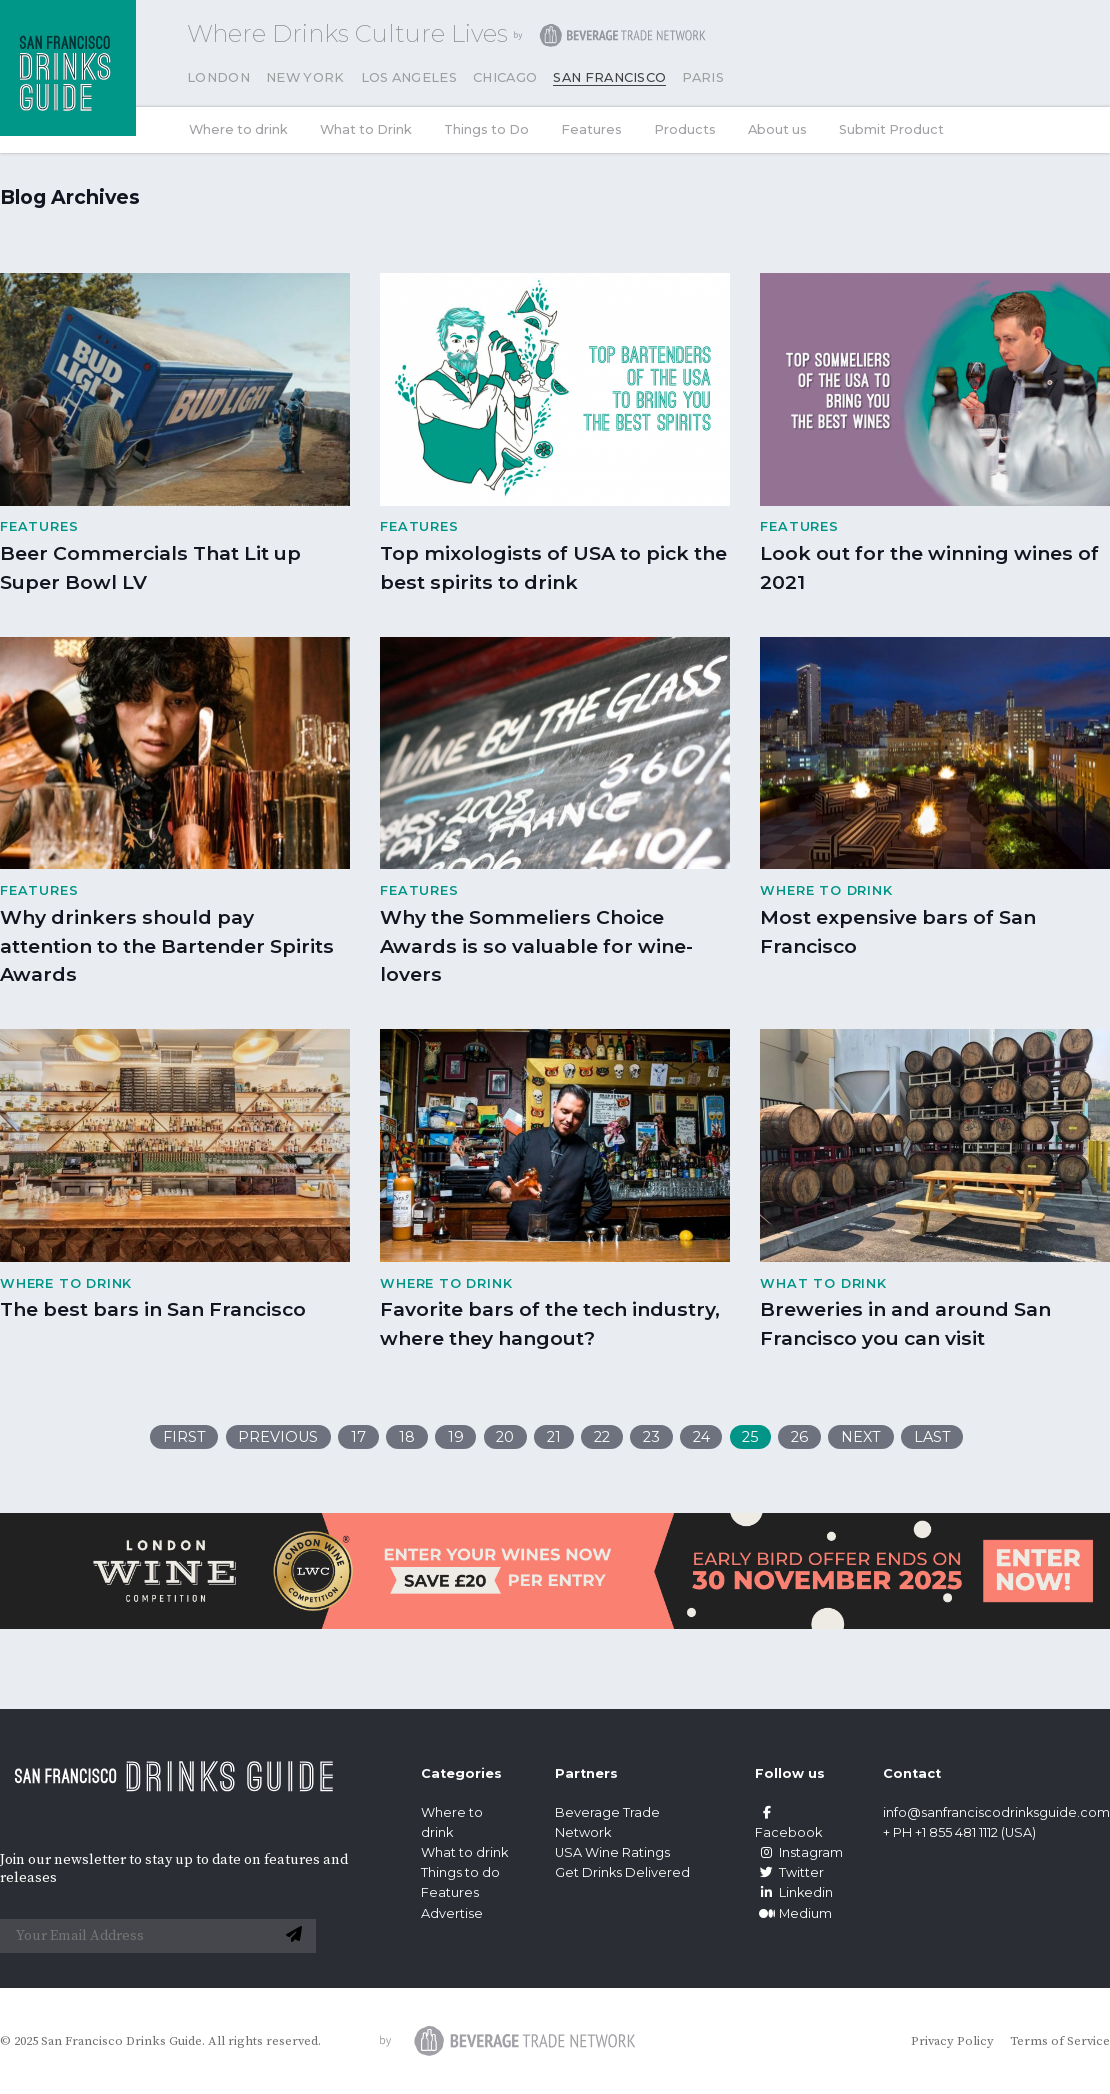 This screenshot has height=2094, width=1110. Describe the element at coordinates (536, 946) in the screenshot. I see `Why the Sommeliers Choice Awards is so valuable for wine-lovers` at that location.